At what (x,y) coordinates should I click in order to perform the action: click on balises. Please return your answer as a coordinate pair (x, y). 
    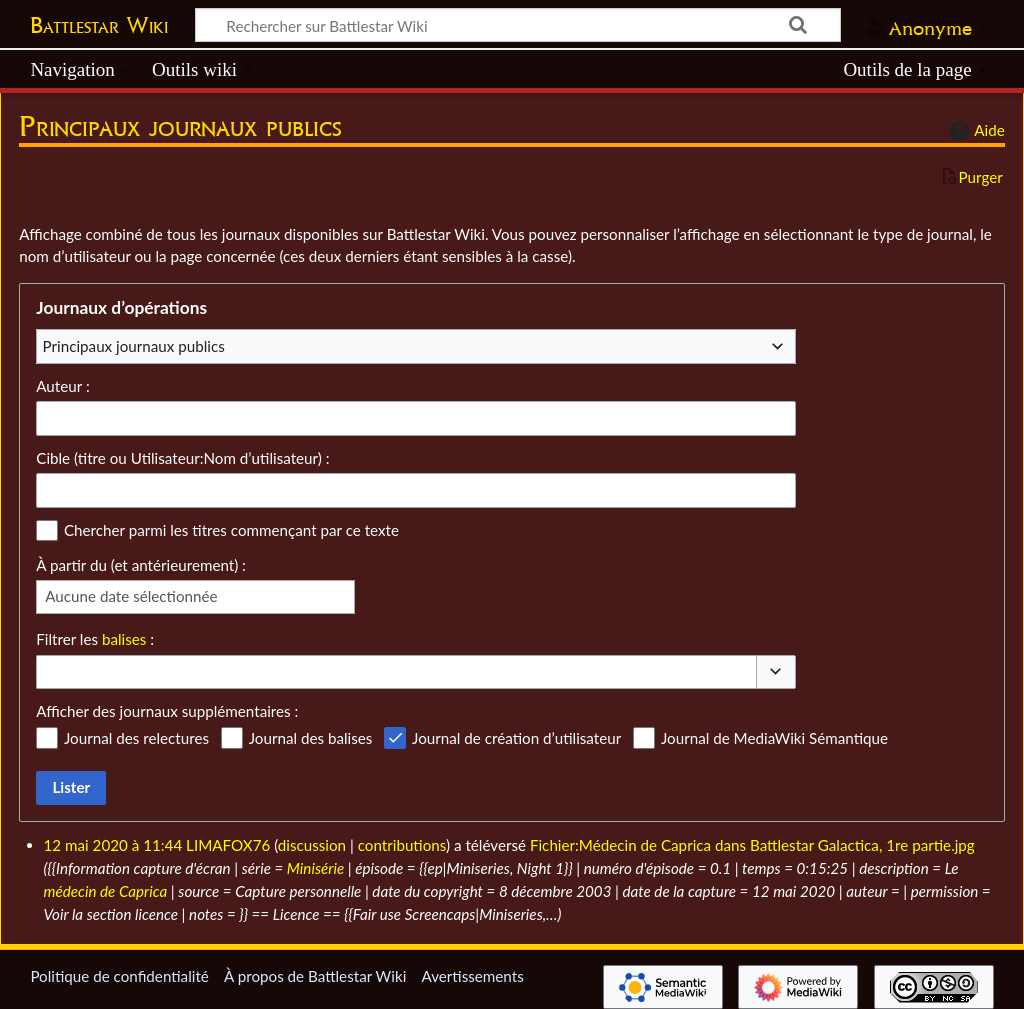
    Looking at the image, I should click on (124, 639).